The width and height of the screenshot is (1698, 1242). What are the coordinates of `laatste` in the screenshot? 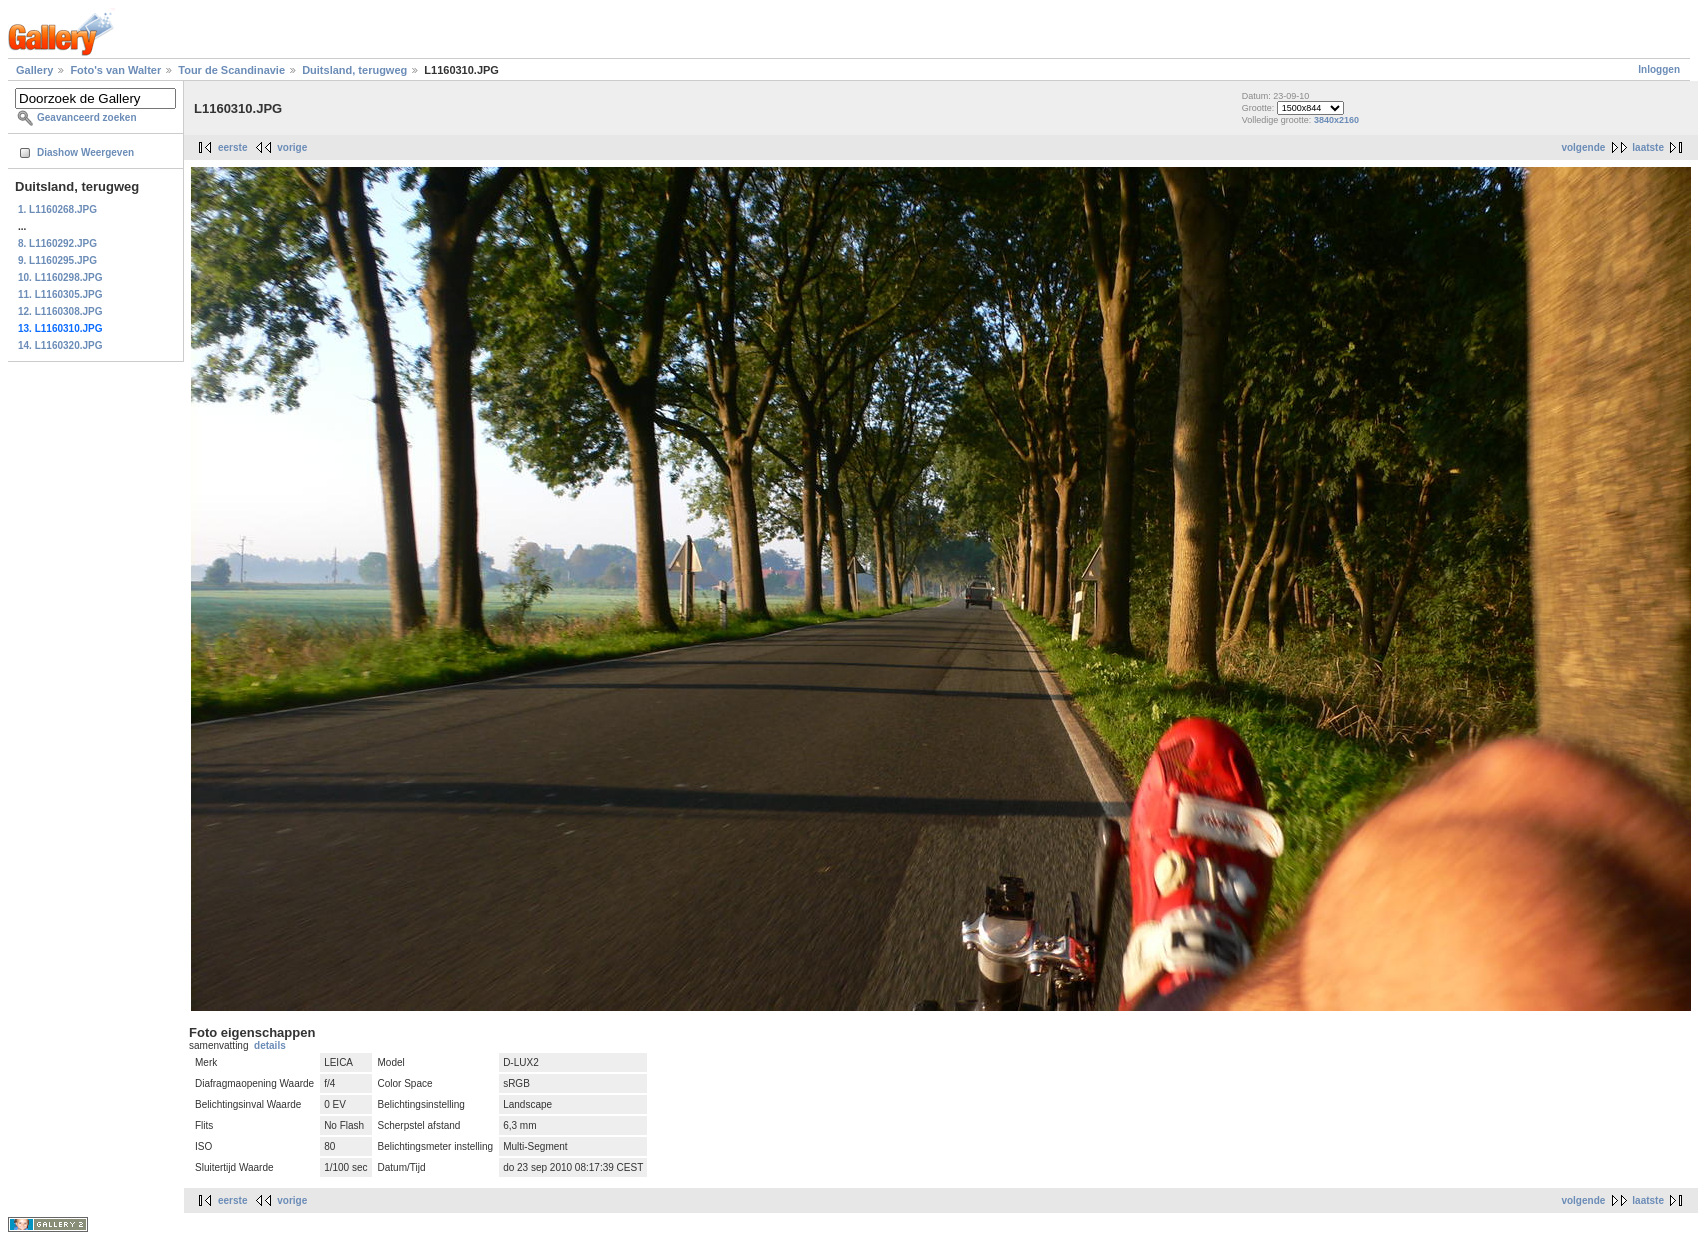 It's located at (1648, 147).